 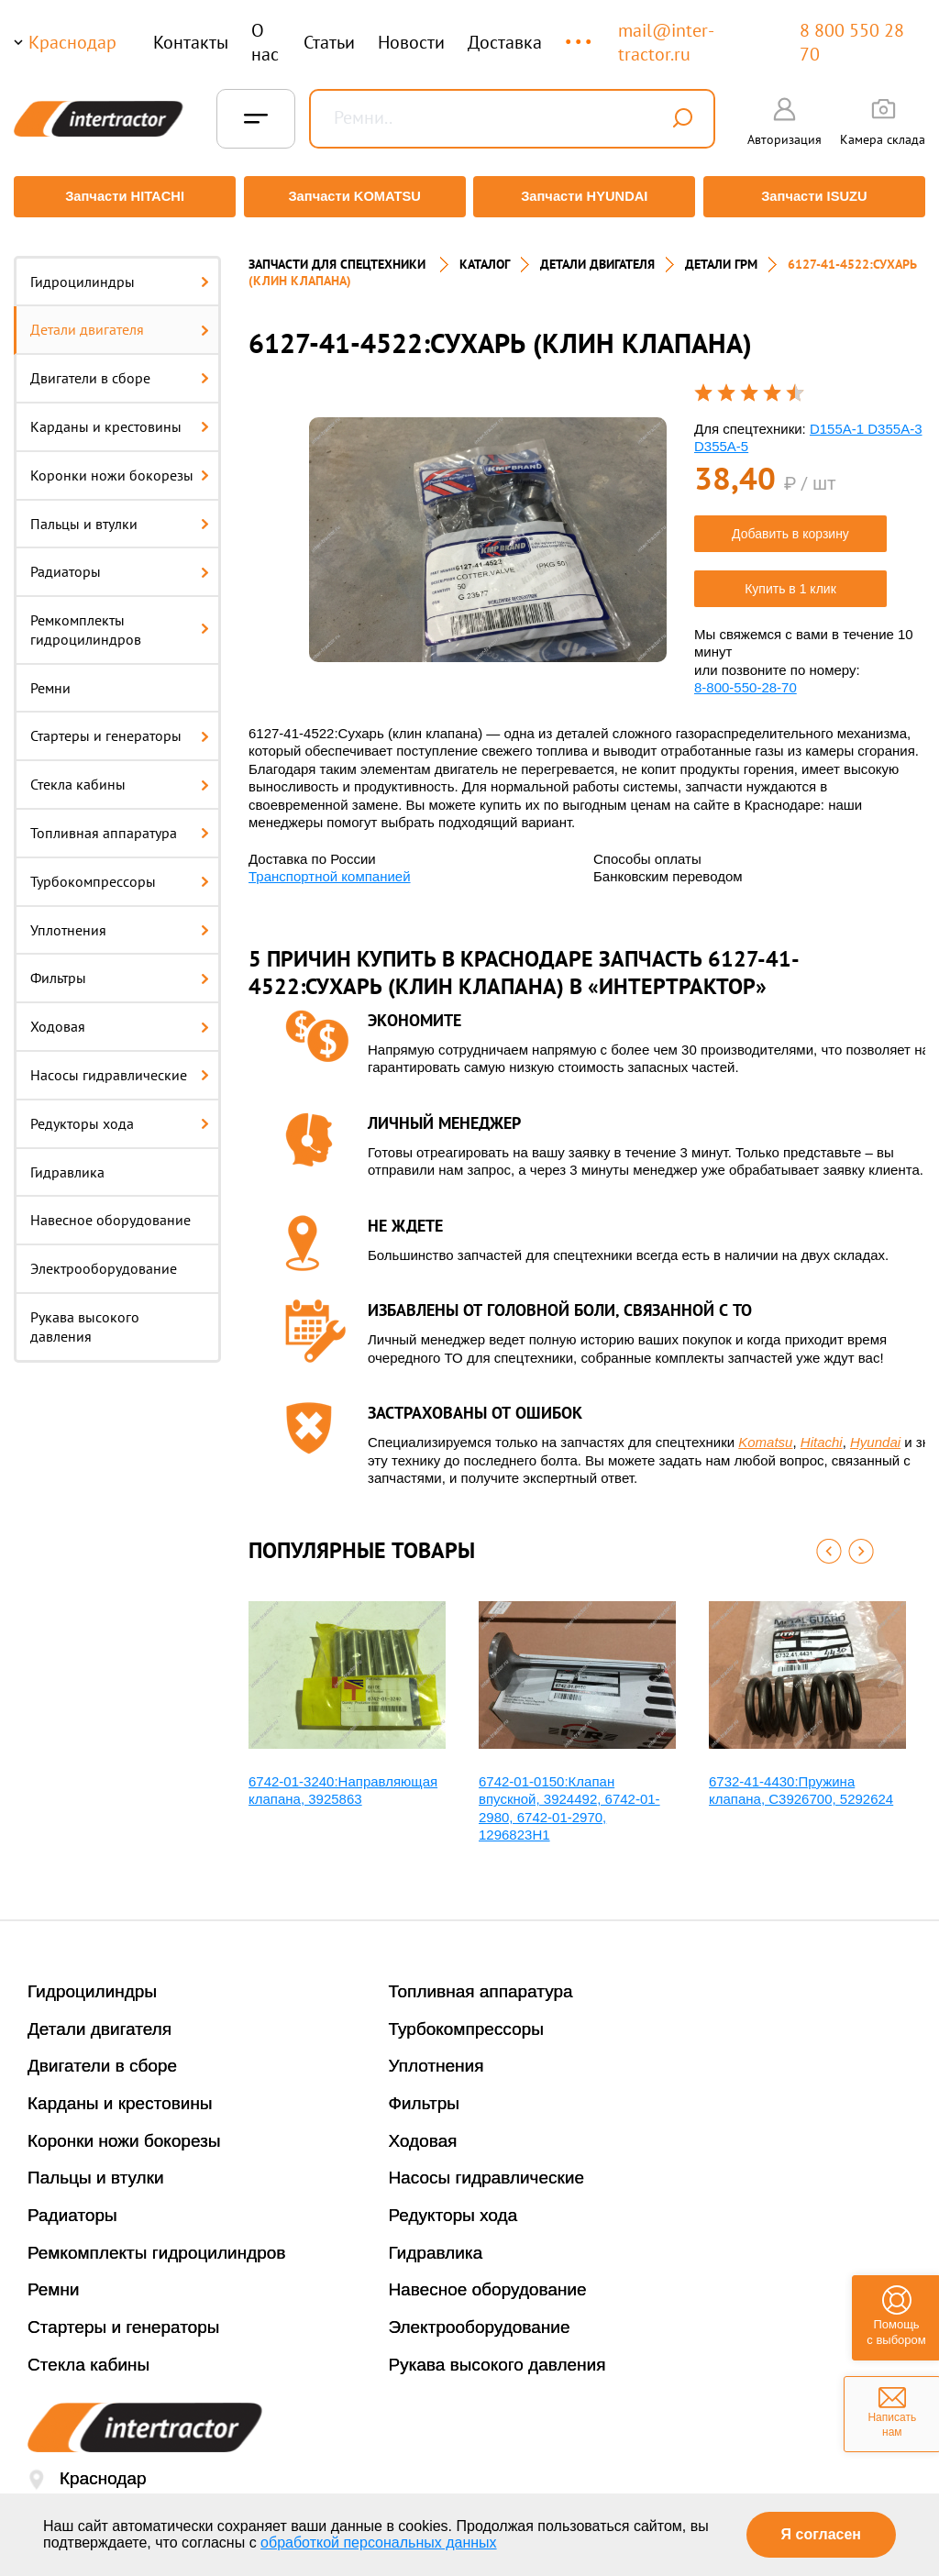 What do you see at coordinates (790, 577) in the screenshot?
I see `Купить в 1 клик` at bounding box center [790, 577].